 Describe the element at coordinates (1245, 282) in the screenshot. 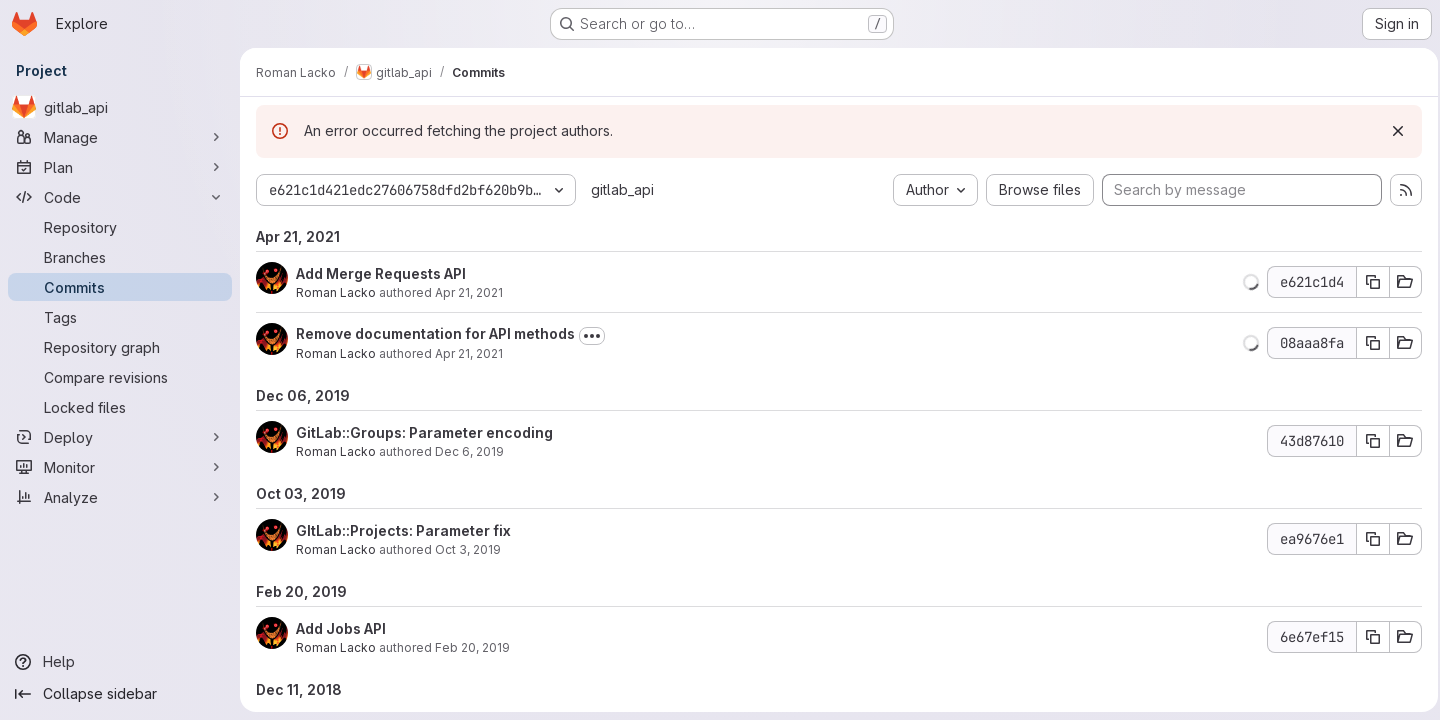

I see `[button]` at that location.